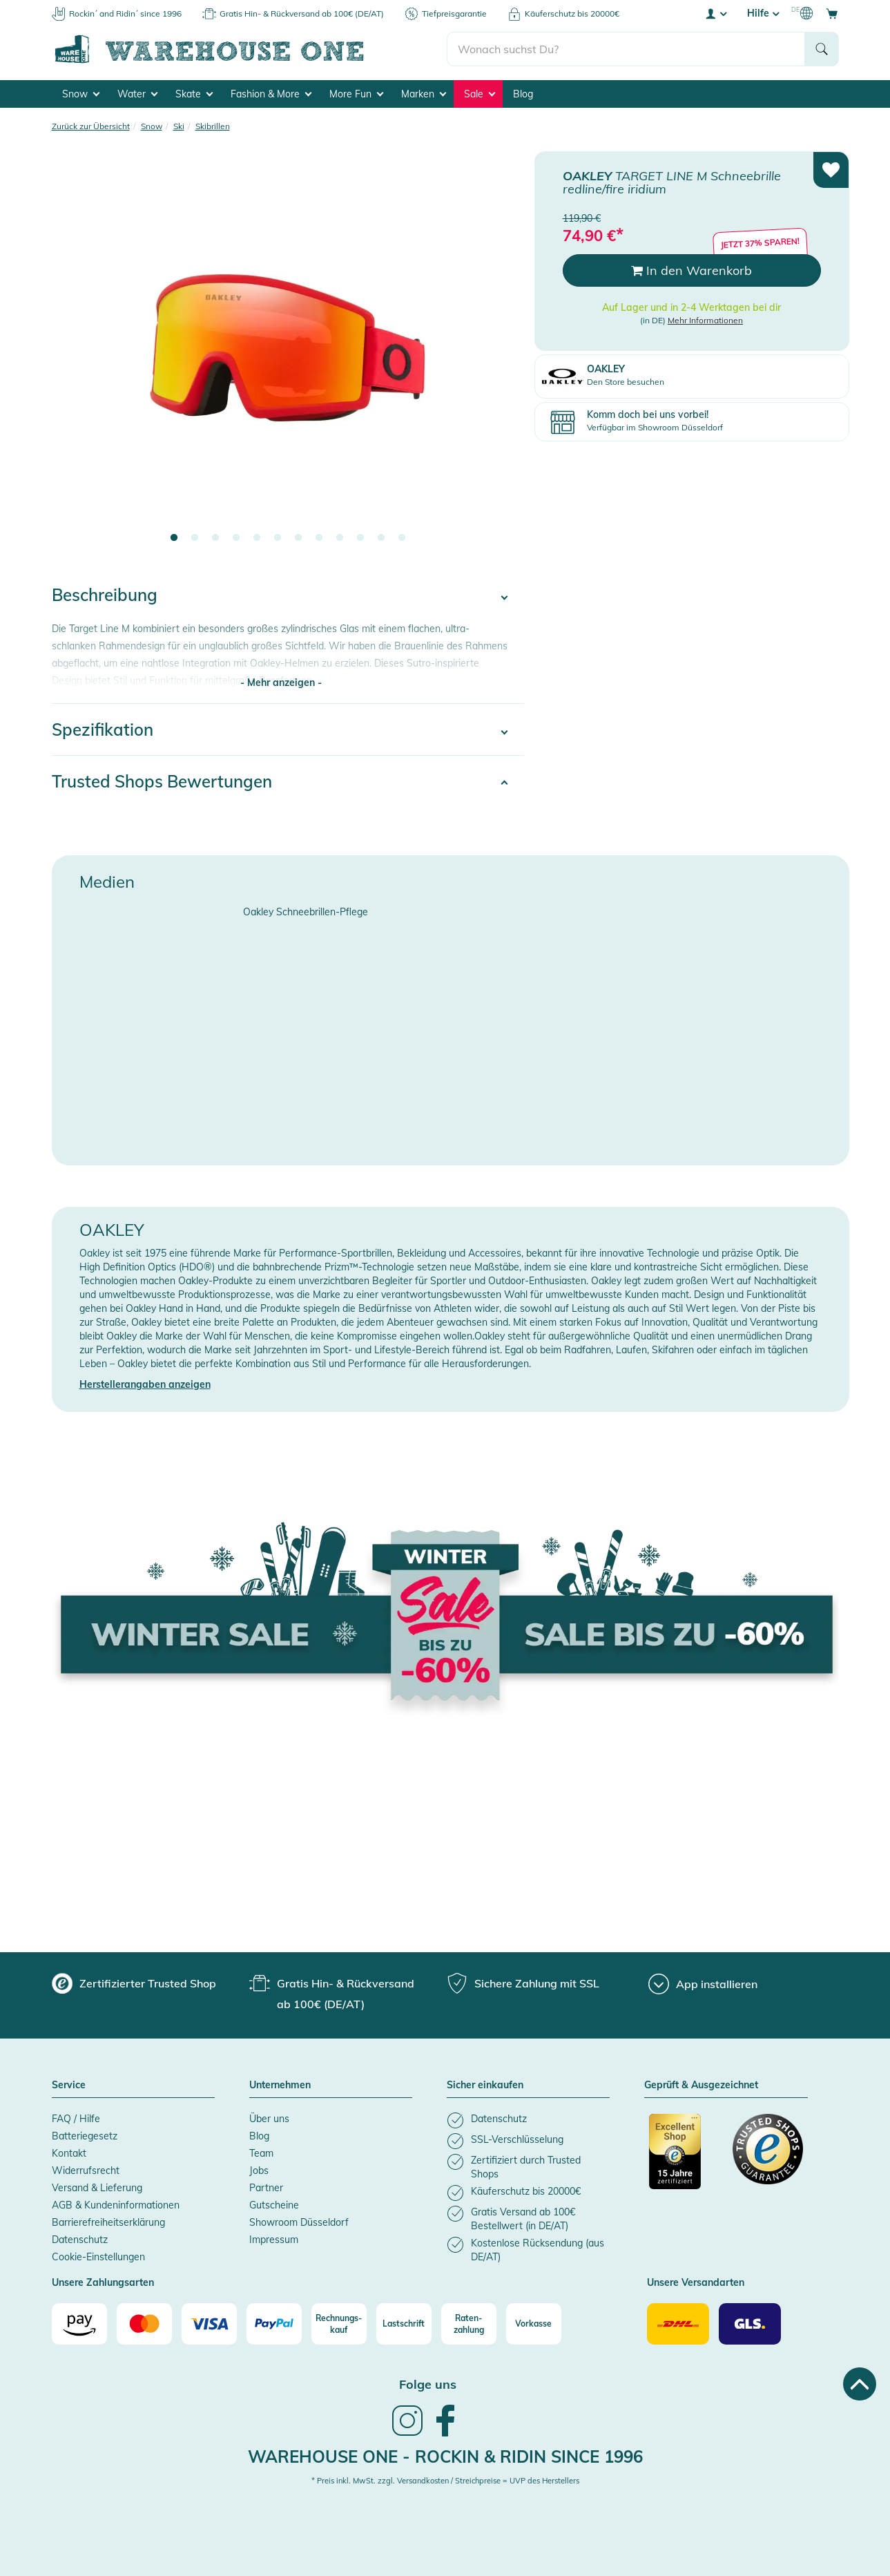 The width and height of the screenshot is (890, 2576). Describe the element at coordinates (103, 2283) in the screenshot. I see `Unsere Zahlungsarten [button]` at that location.